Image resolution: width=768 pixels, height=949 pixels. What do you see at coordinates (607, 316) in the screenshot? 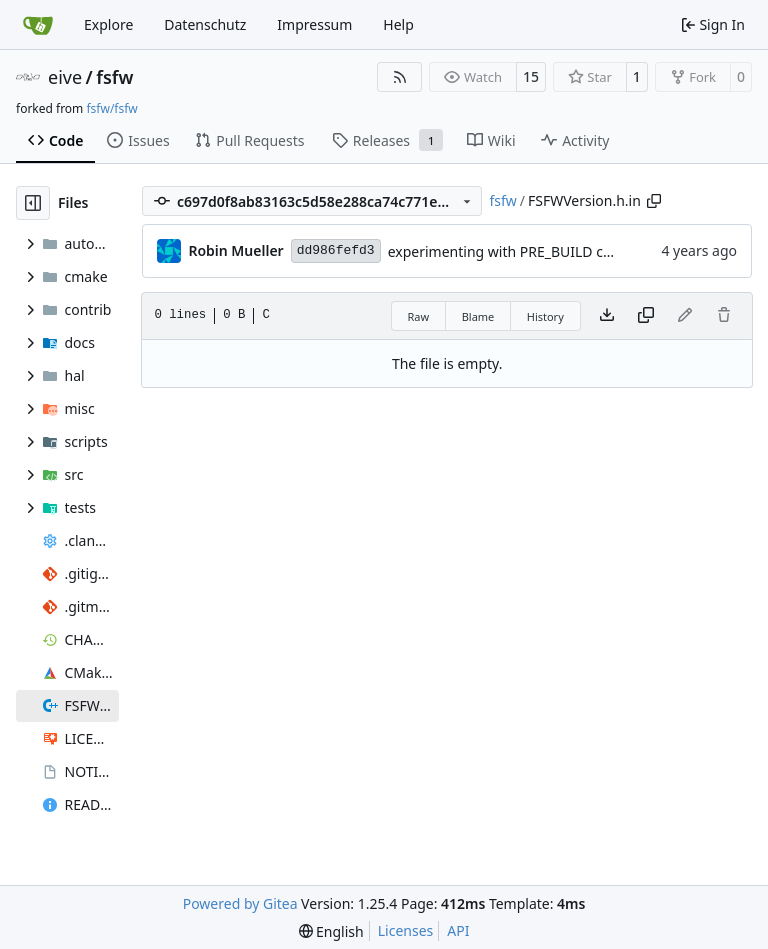
I see `[Download file]` at bounding box center [607, 316].